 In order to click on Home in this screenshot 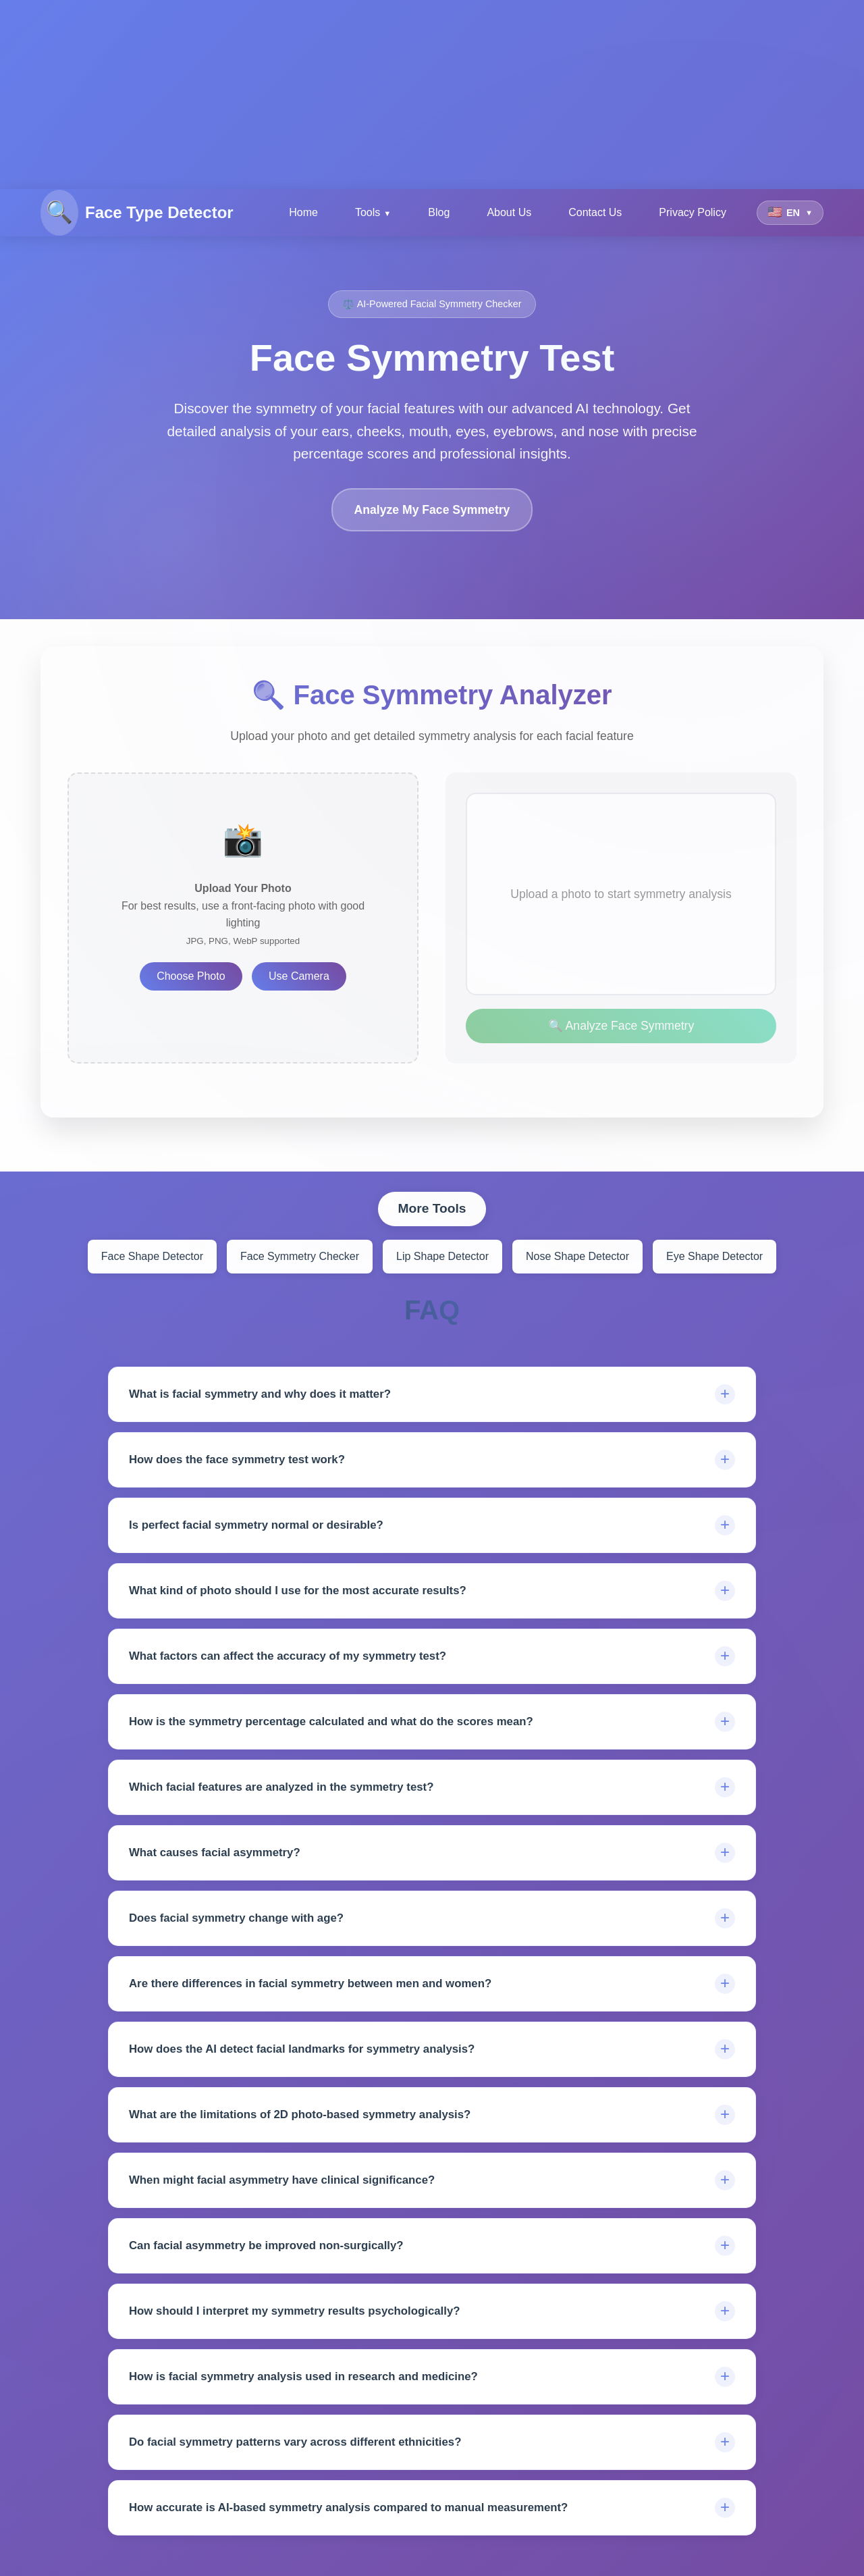, I will do `click(303, 212)`.